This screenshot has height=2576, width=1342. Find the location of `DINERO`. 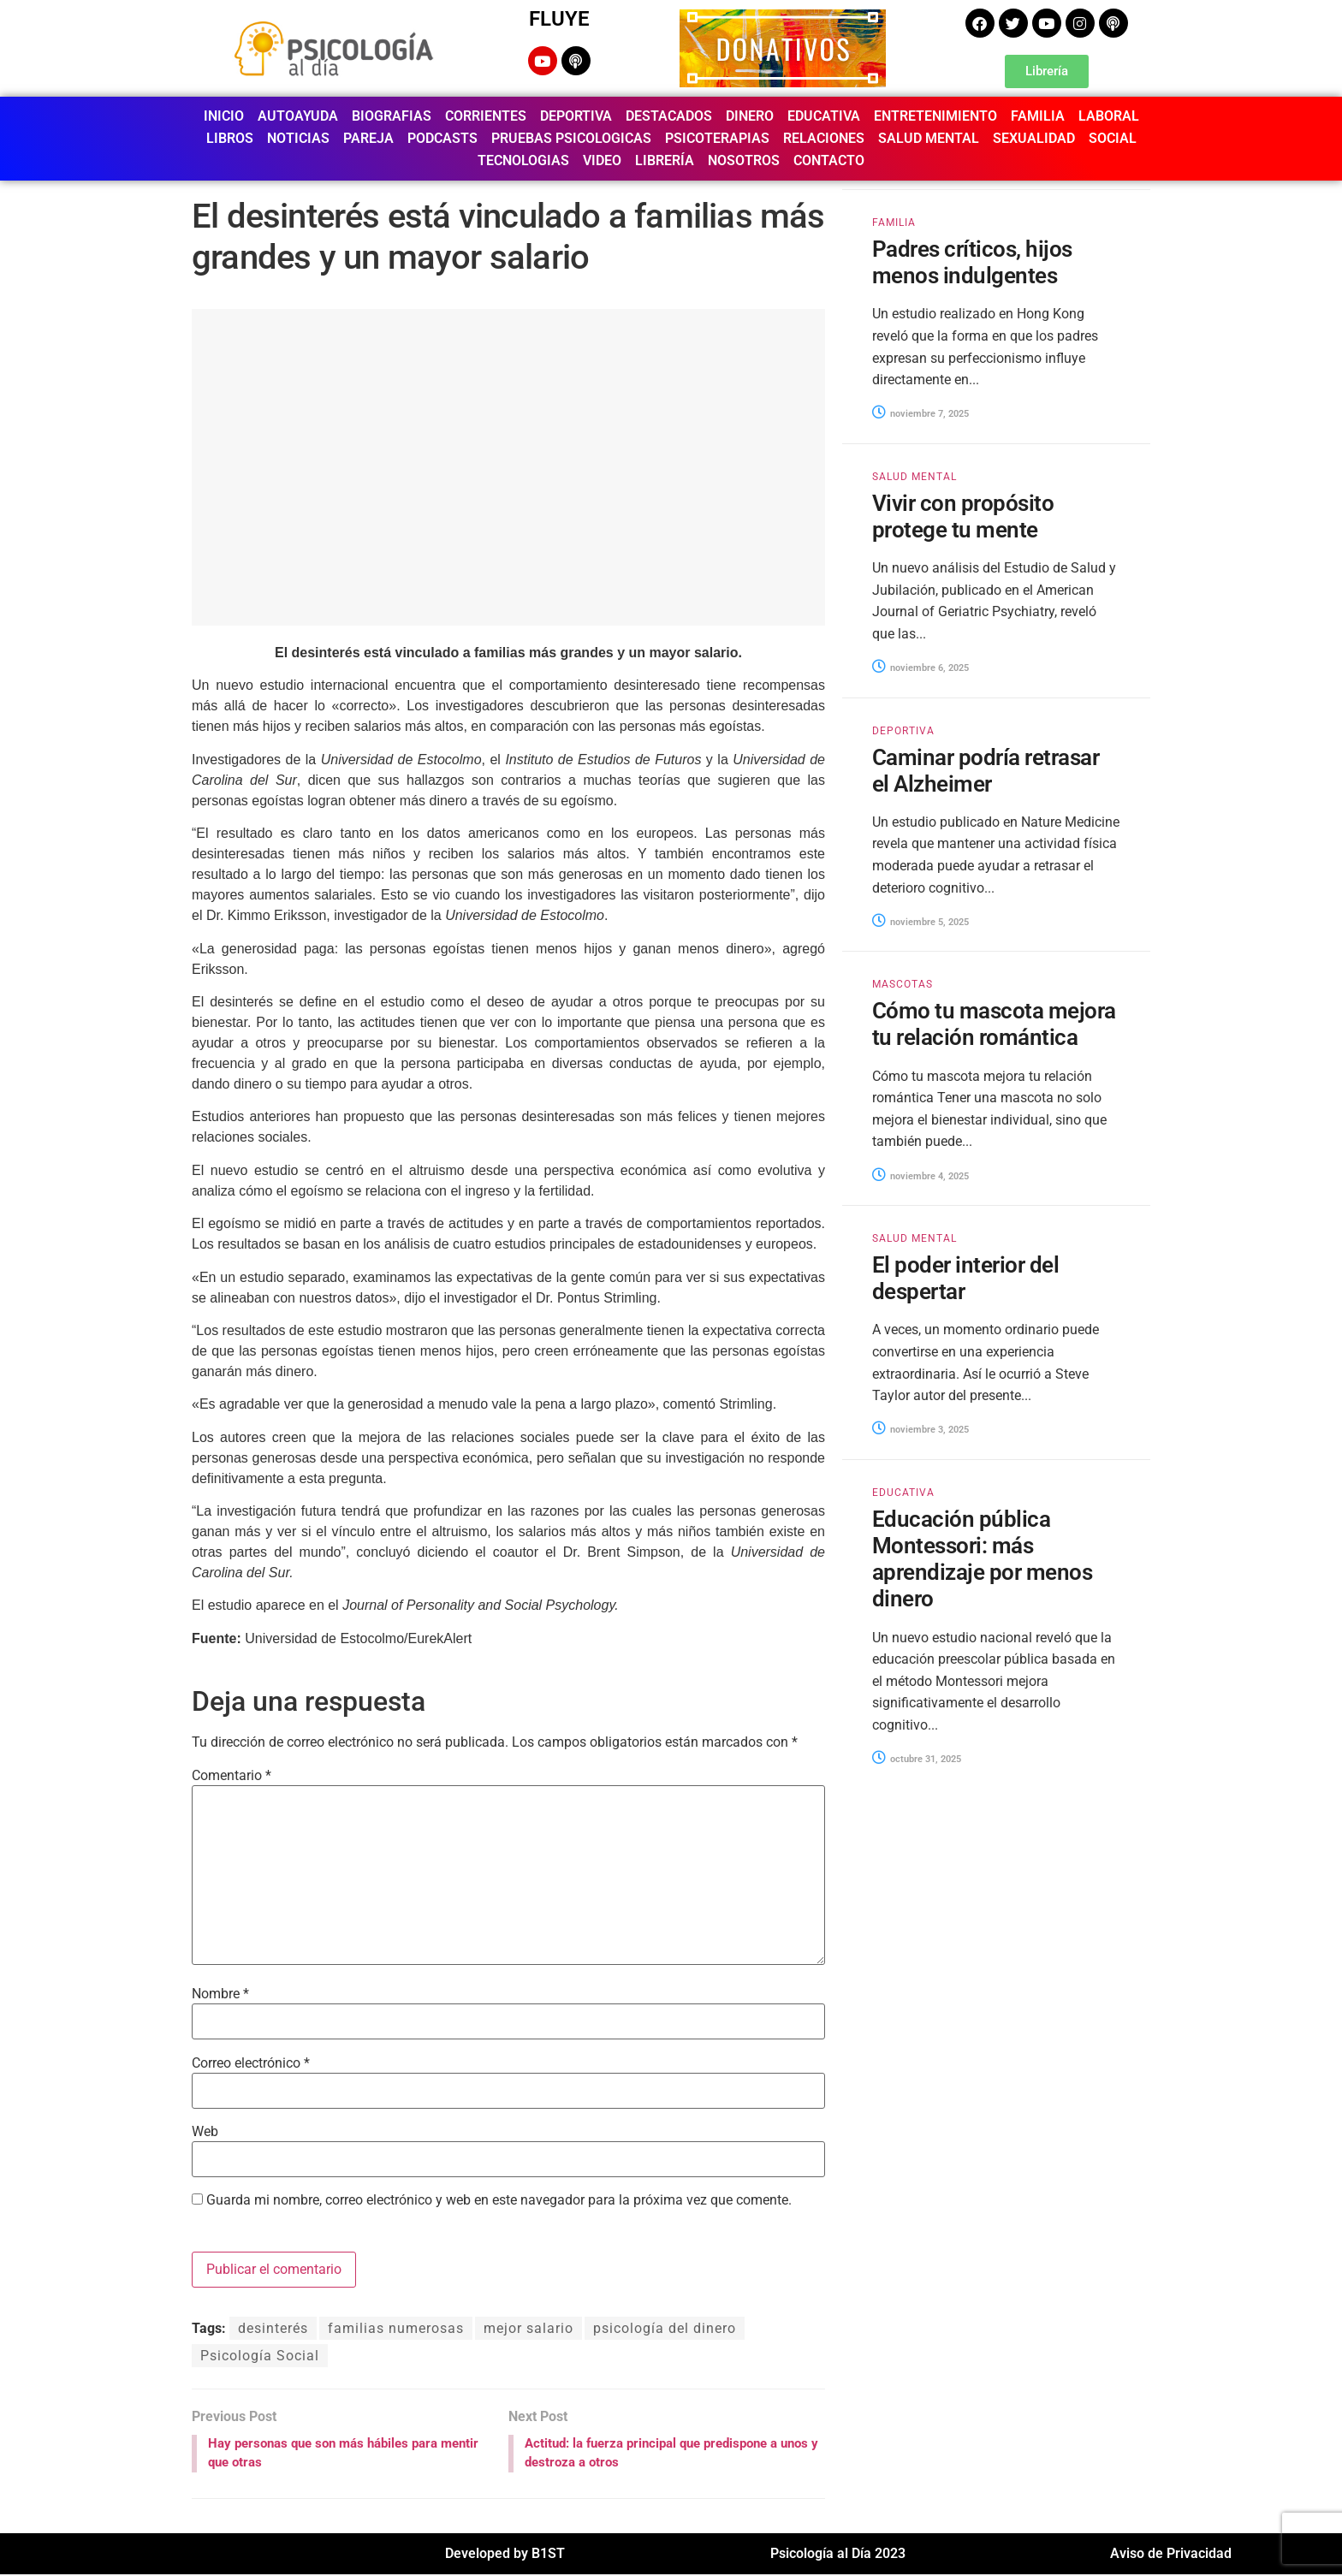

DINERO is located at coordinates (750, 116).